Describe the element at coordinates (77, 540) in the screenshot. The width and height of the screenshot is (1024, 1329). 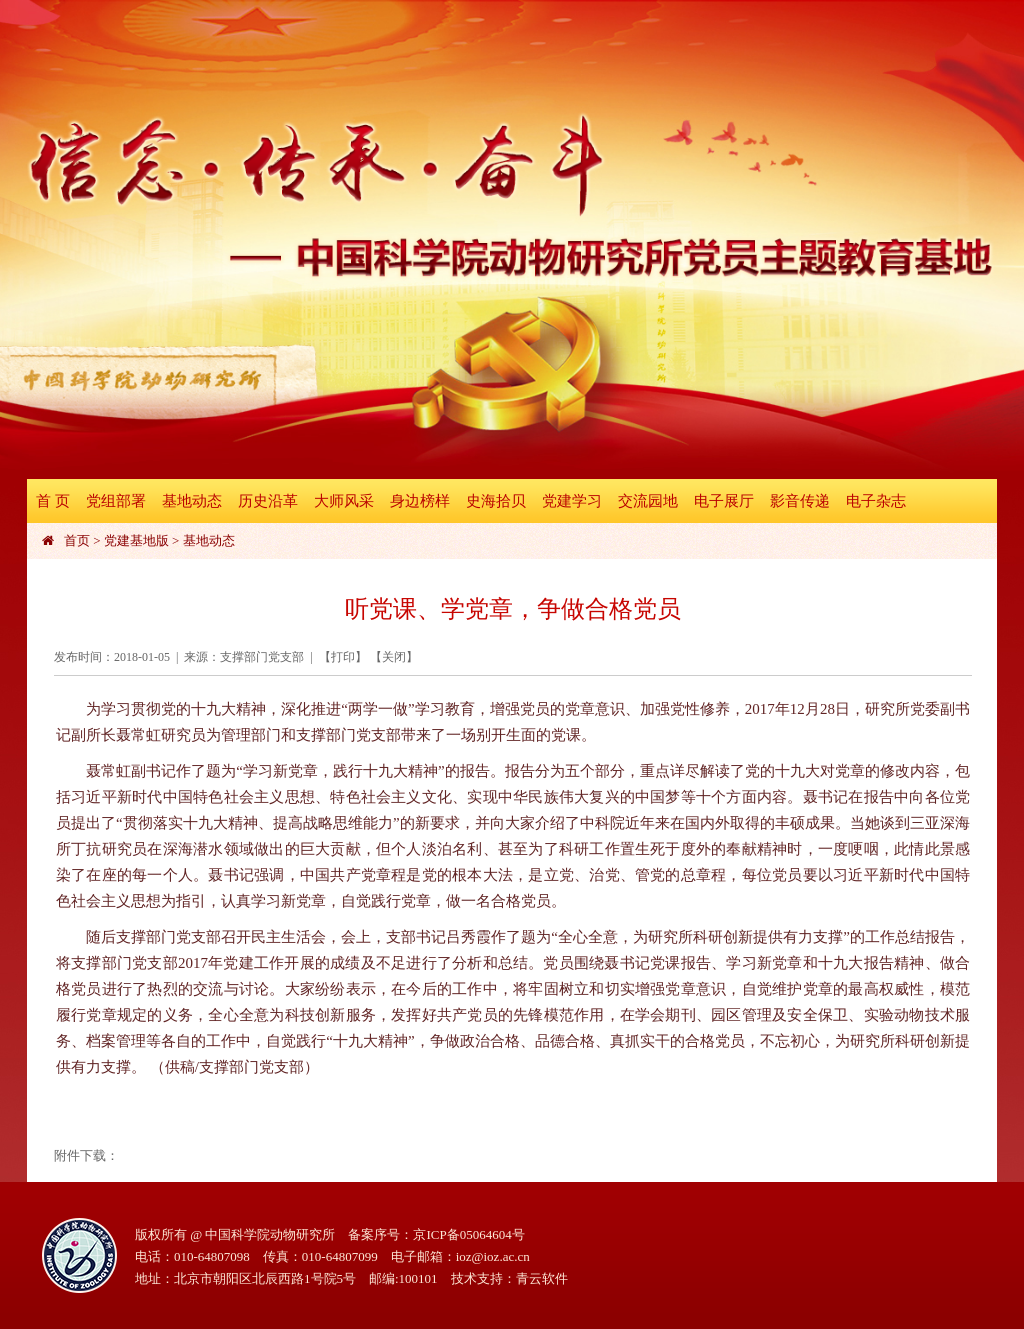
I see `首页` at that location.